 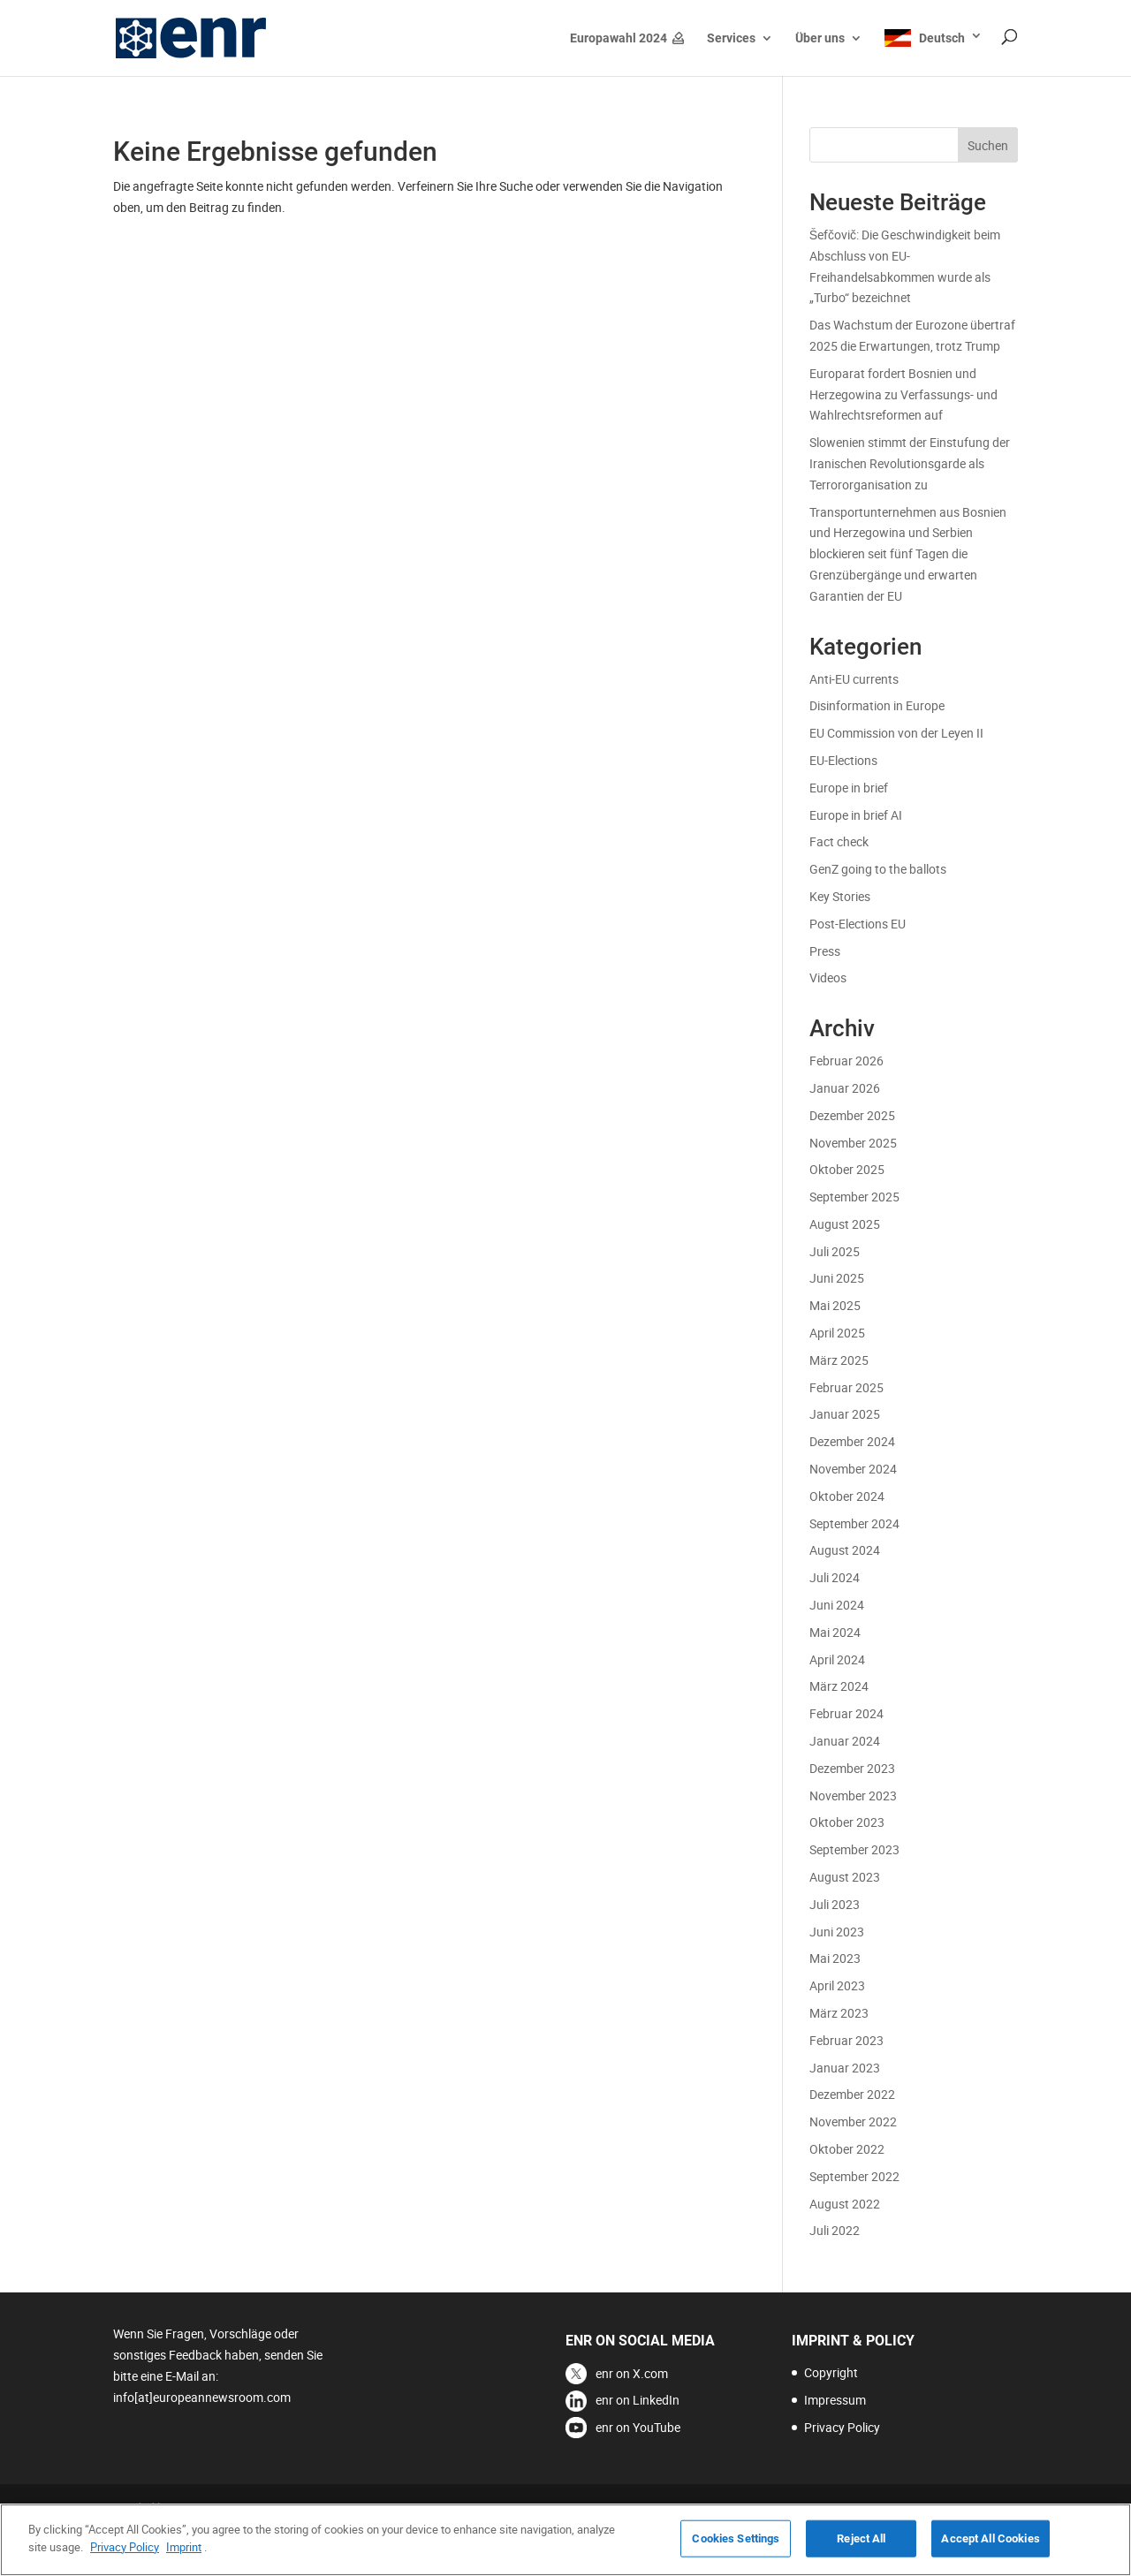 What do you see at coordinates (836, 1604) in the screenshot?
I see `Juni 2024` at bounding box center [836, 1604].